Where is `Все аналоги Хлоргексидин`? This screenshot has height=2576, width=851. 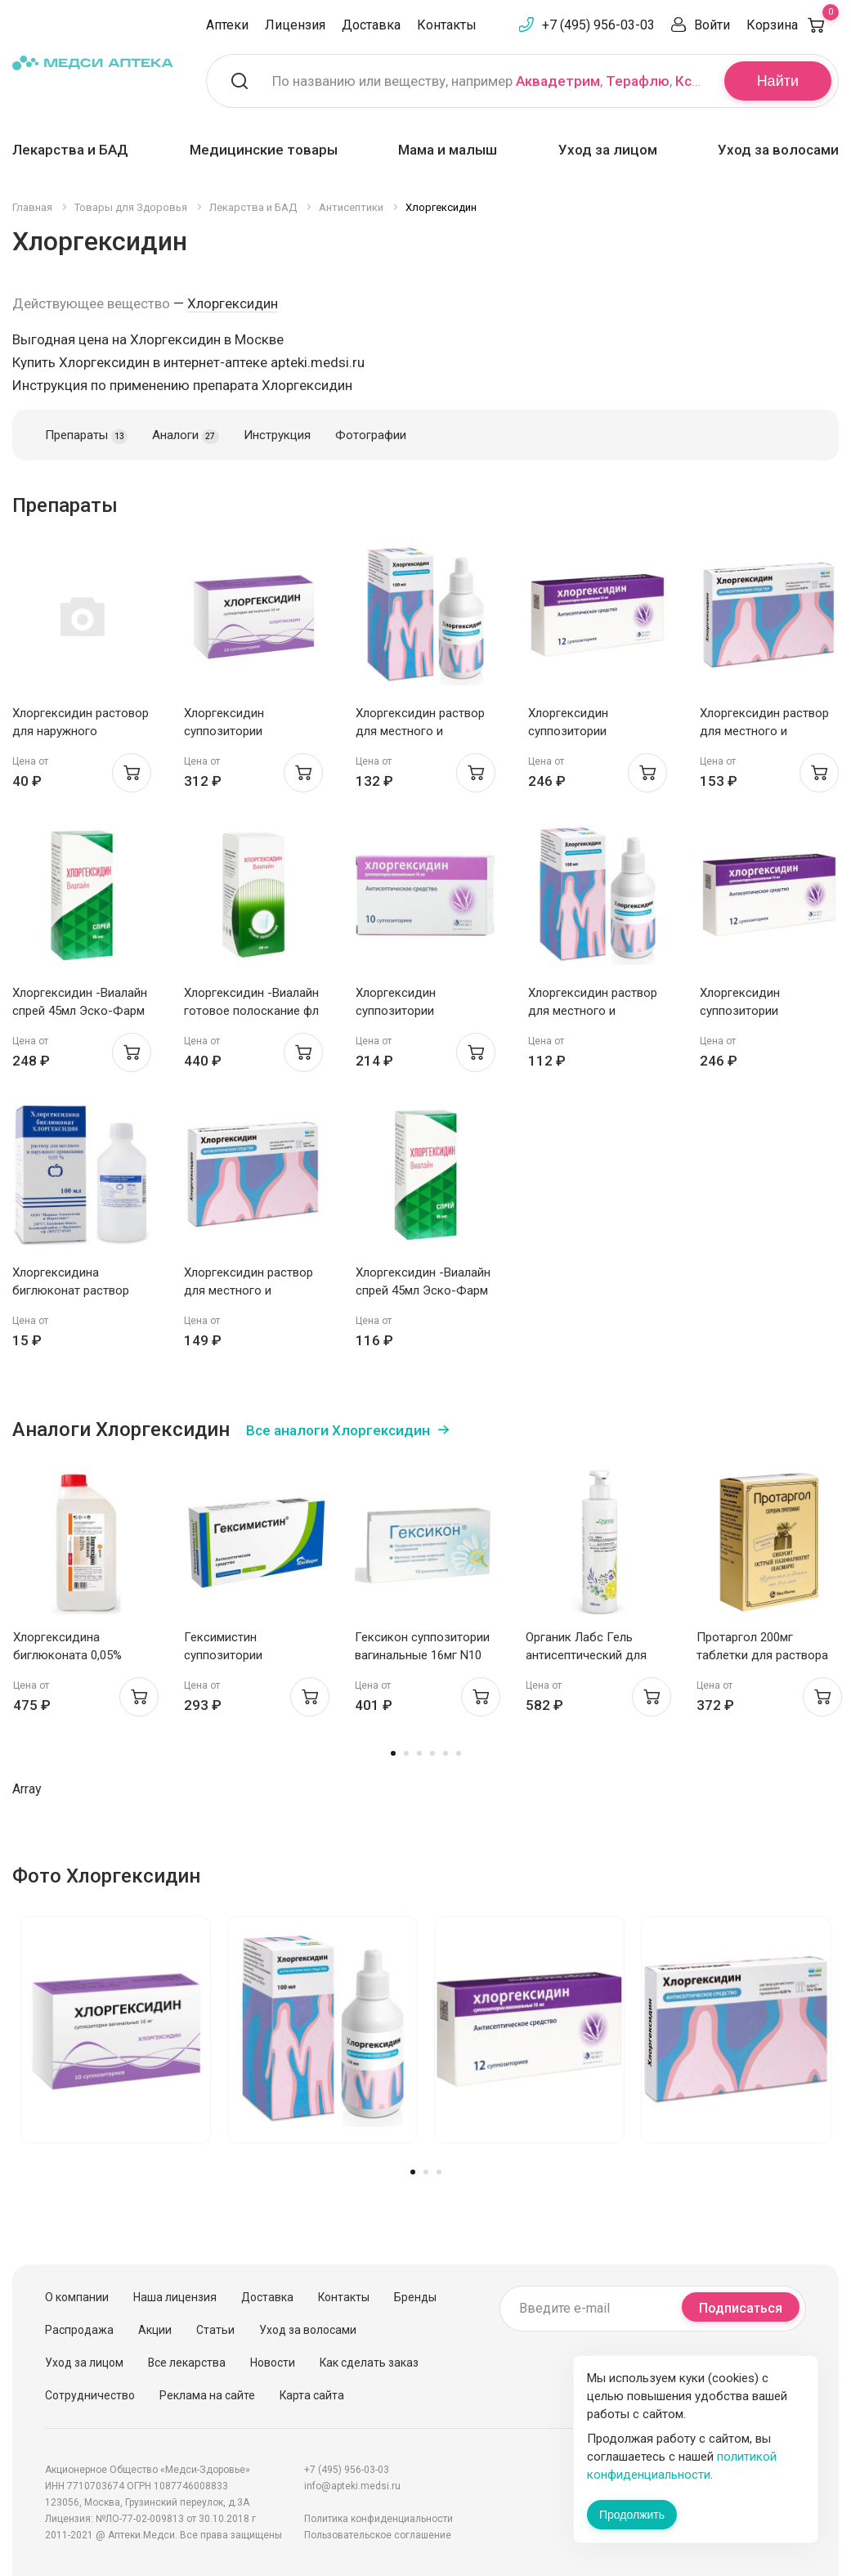
Все аналоги Хлоргексидин is located at coordinates (338, 1430).